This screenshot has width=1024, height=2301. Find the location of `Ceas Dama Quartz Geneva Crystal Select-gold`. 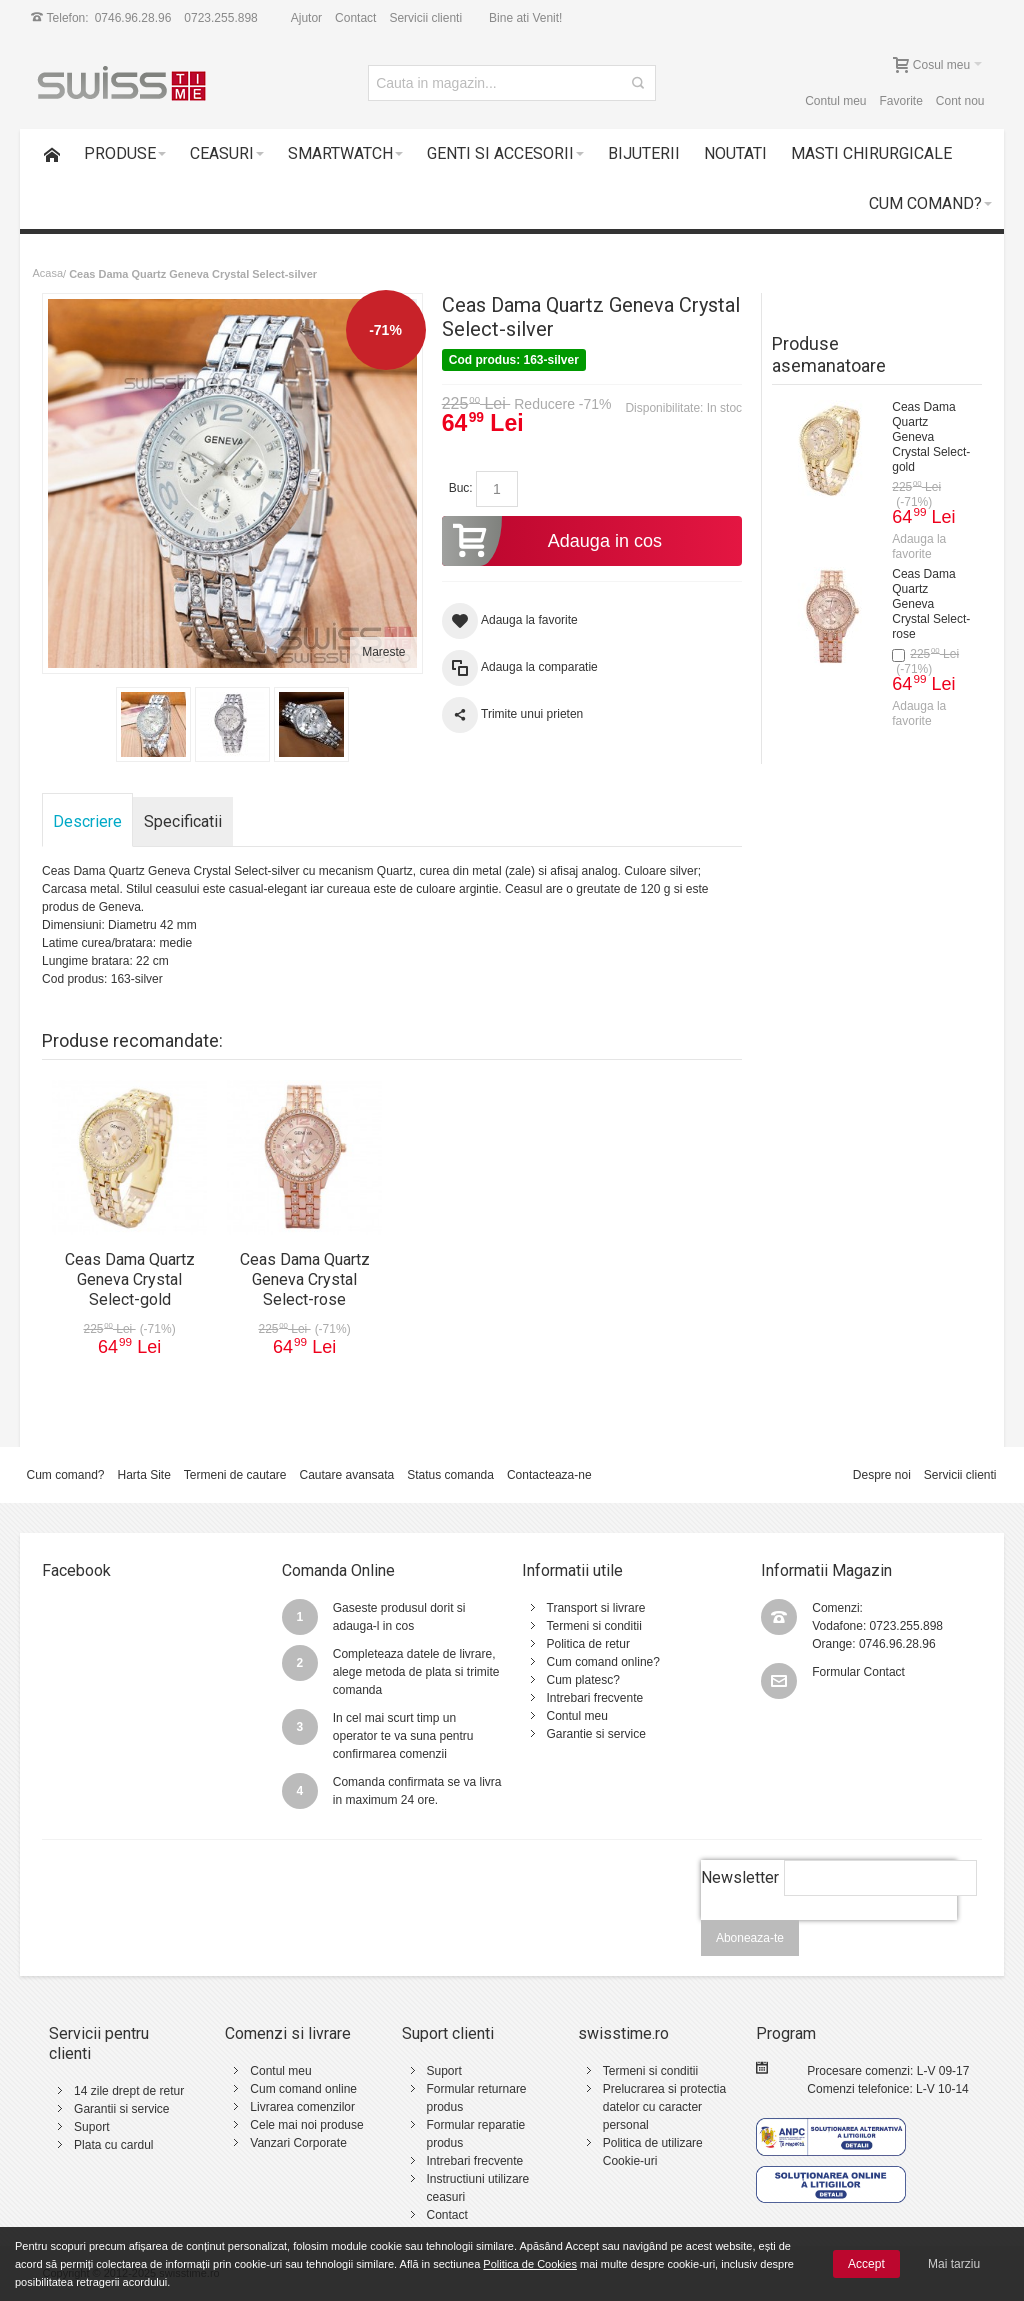

Ceas Dama Quartz Geneva Crystal Select-gold is located at coordinates (931, 437).